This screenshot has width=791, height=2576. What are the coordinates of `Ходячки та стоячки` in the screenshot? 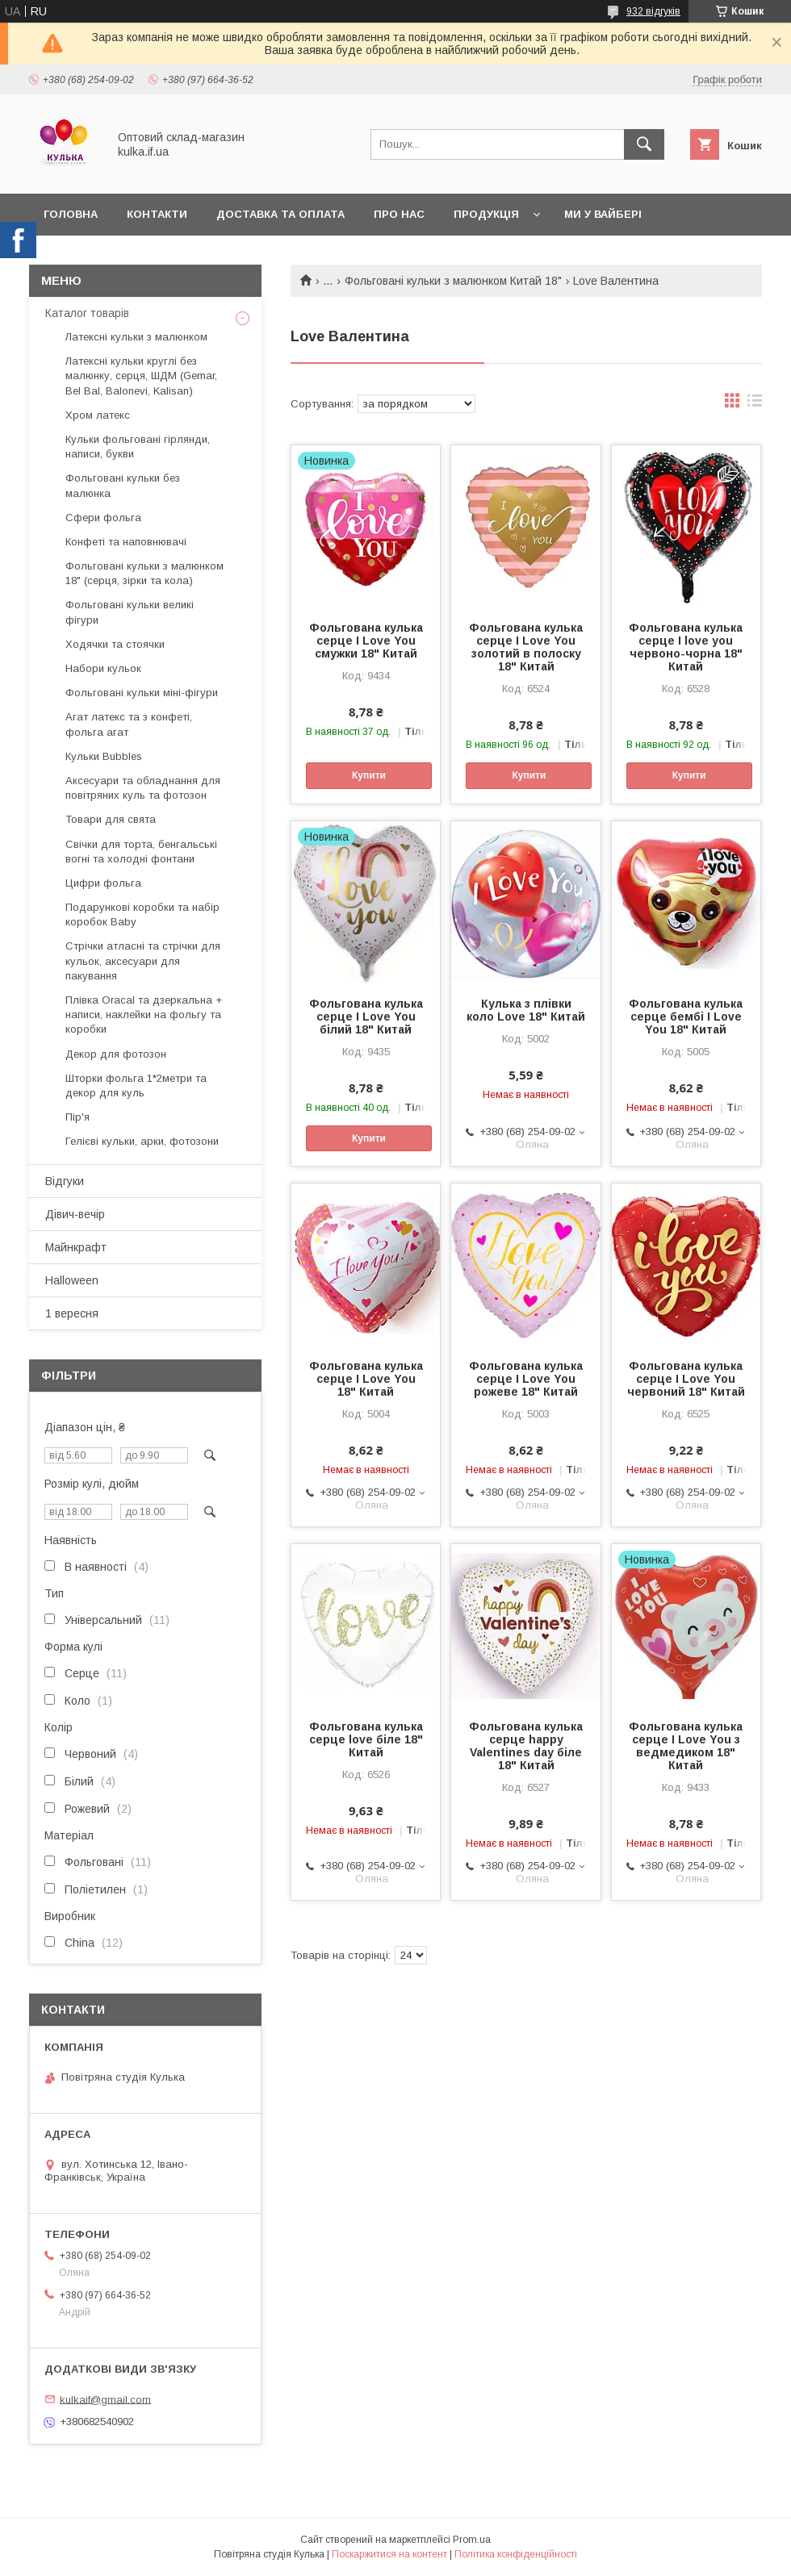 It's located at (115, 644).